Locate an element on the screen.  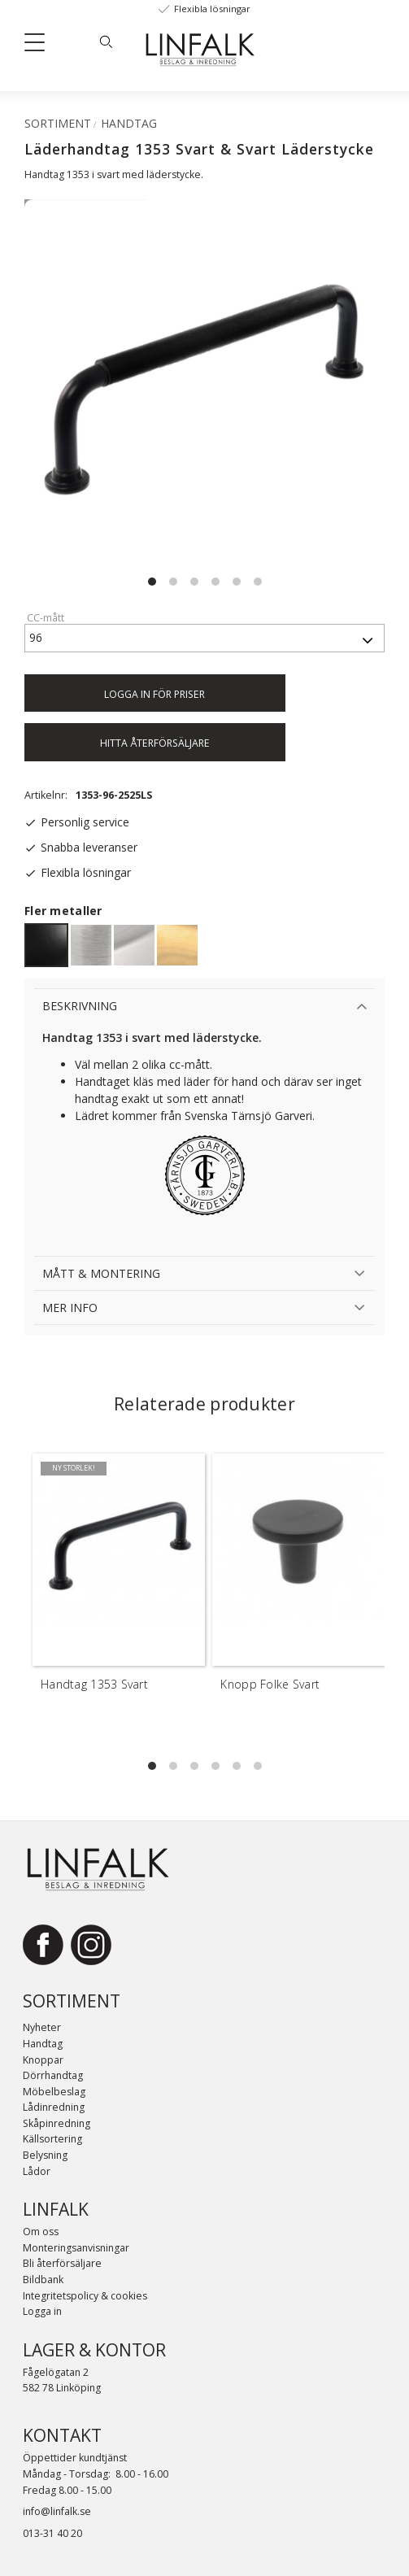
Knoppar is located at coordinates (43, 2060).